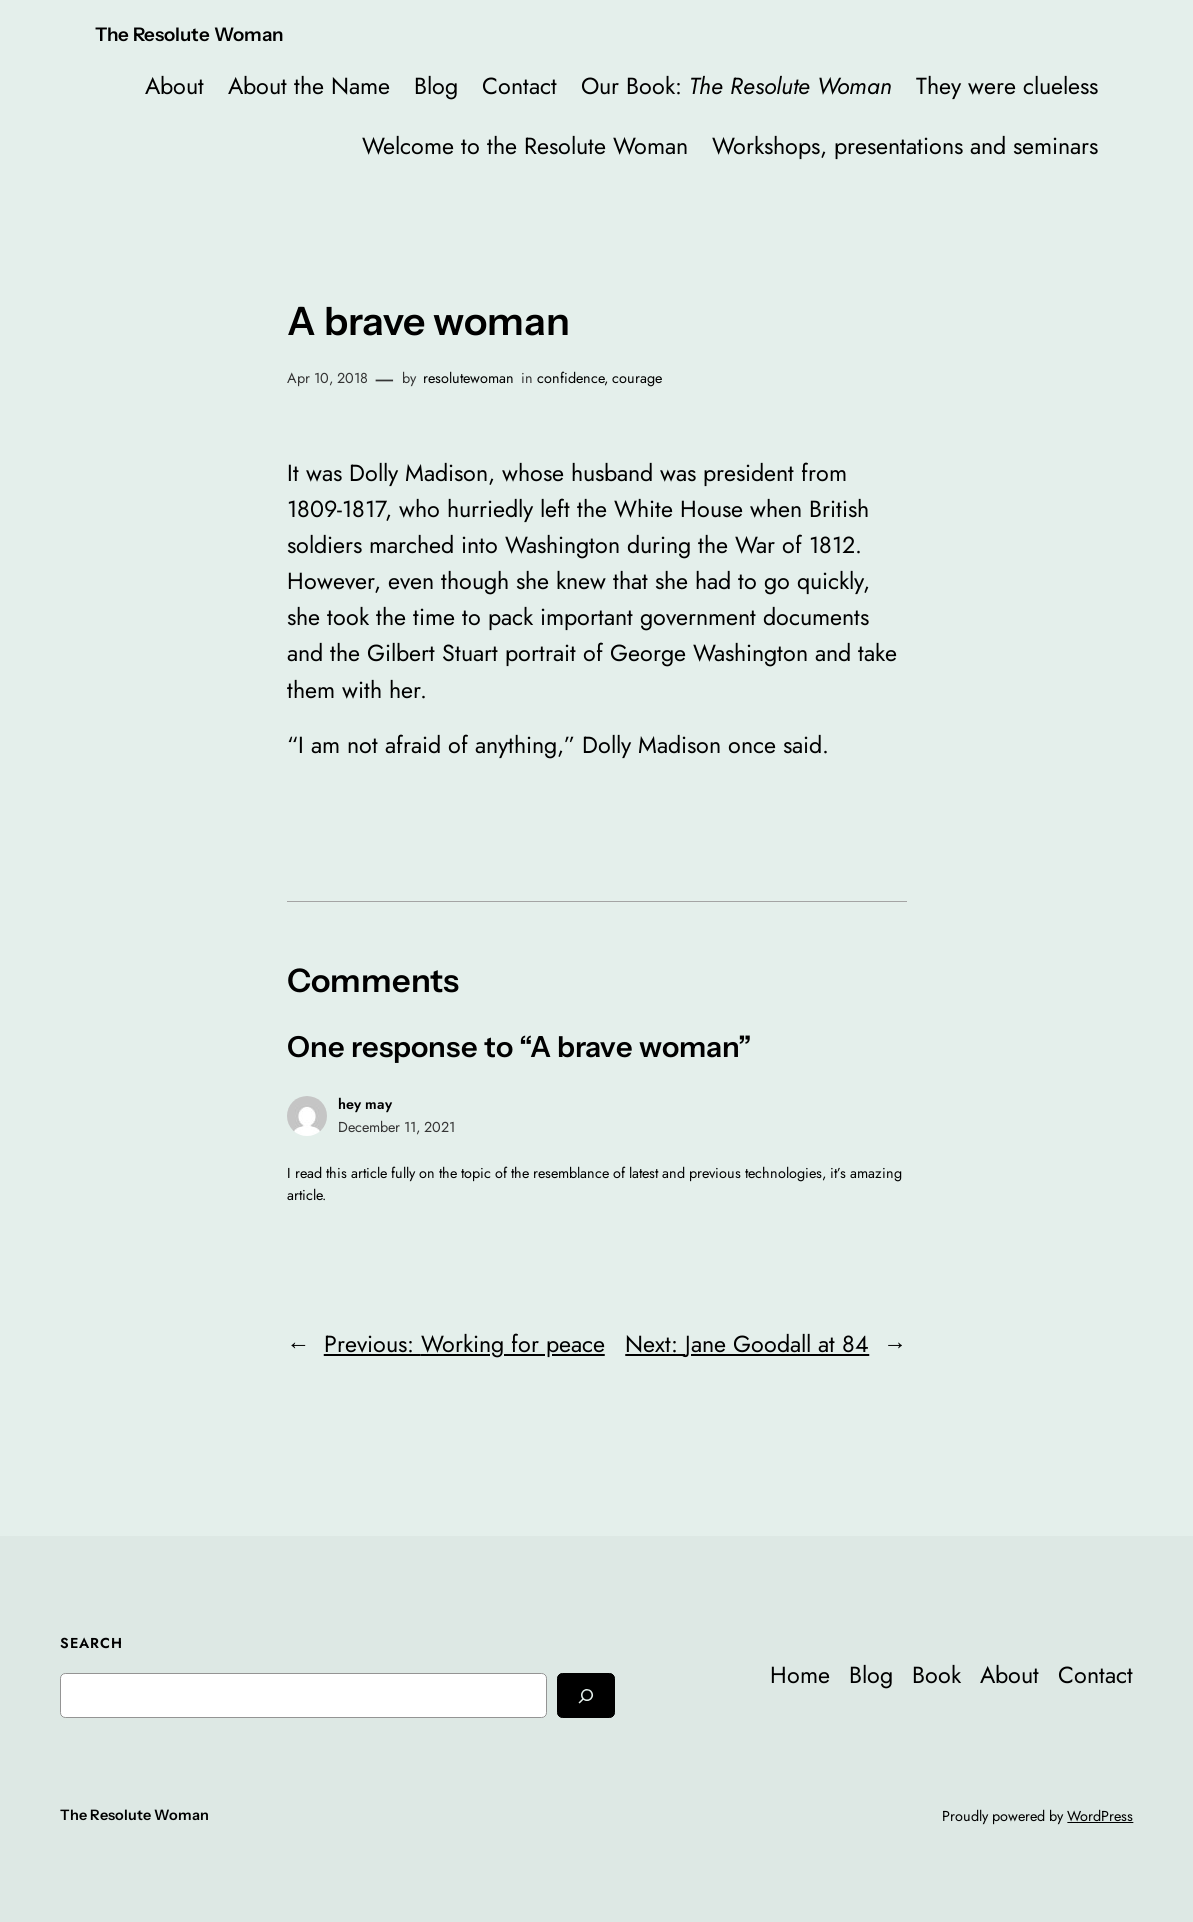  What do you see at coordinates (586, 1695) in the screenshot?
I see `[Search]` at bounding box center [586, 1695].